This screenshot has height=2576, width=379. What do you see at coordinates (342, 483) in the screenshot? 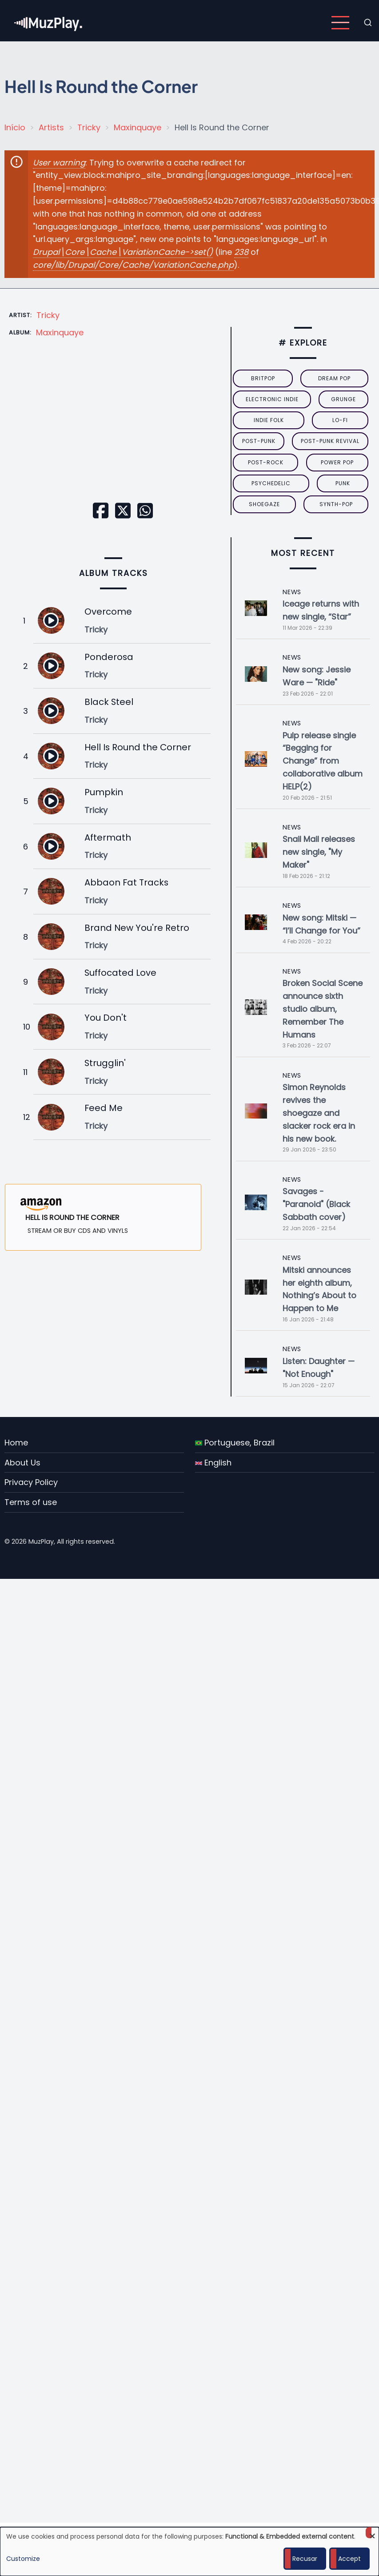
I see `punk` at bounding box center [342, 483].